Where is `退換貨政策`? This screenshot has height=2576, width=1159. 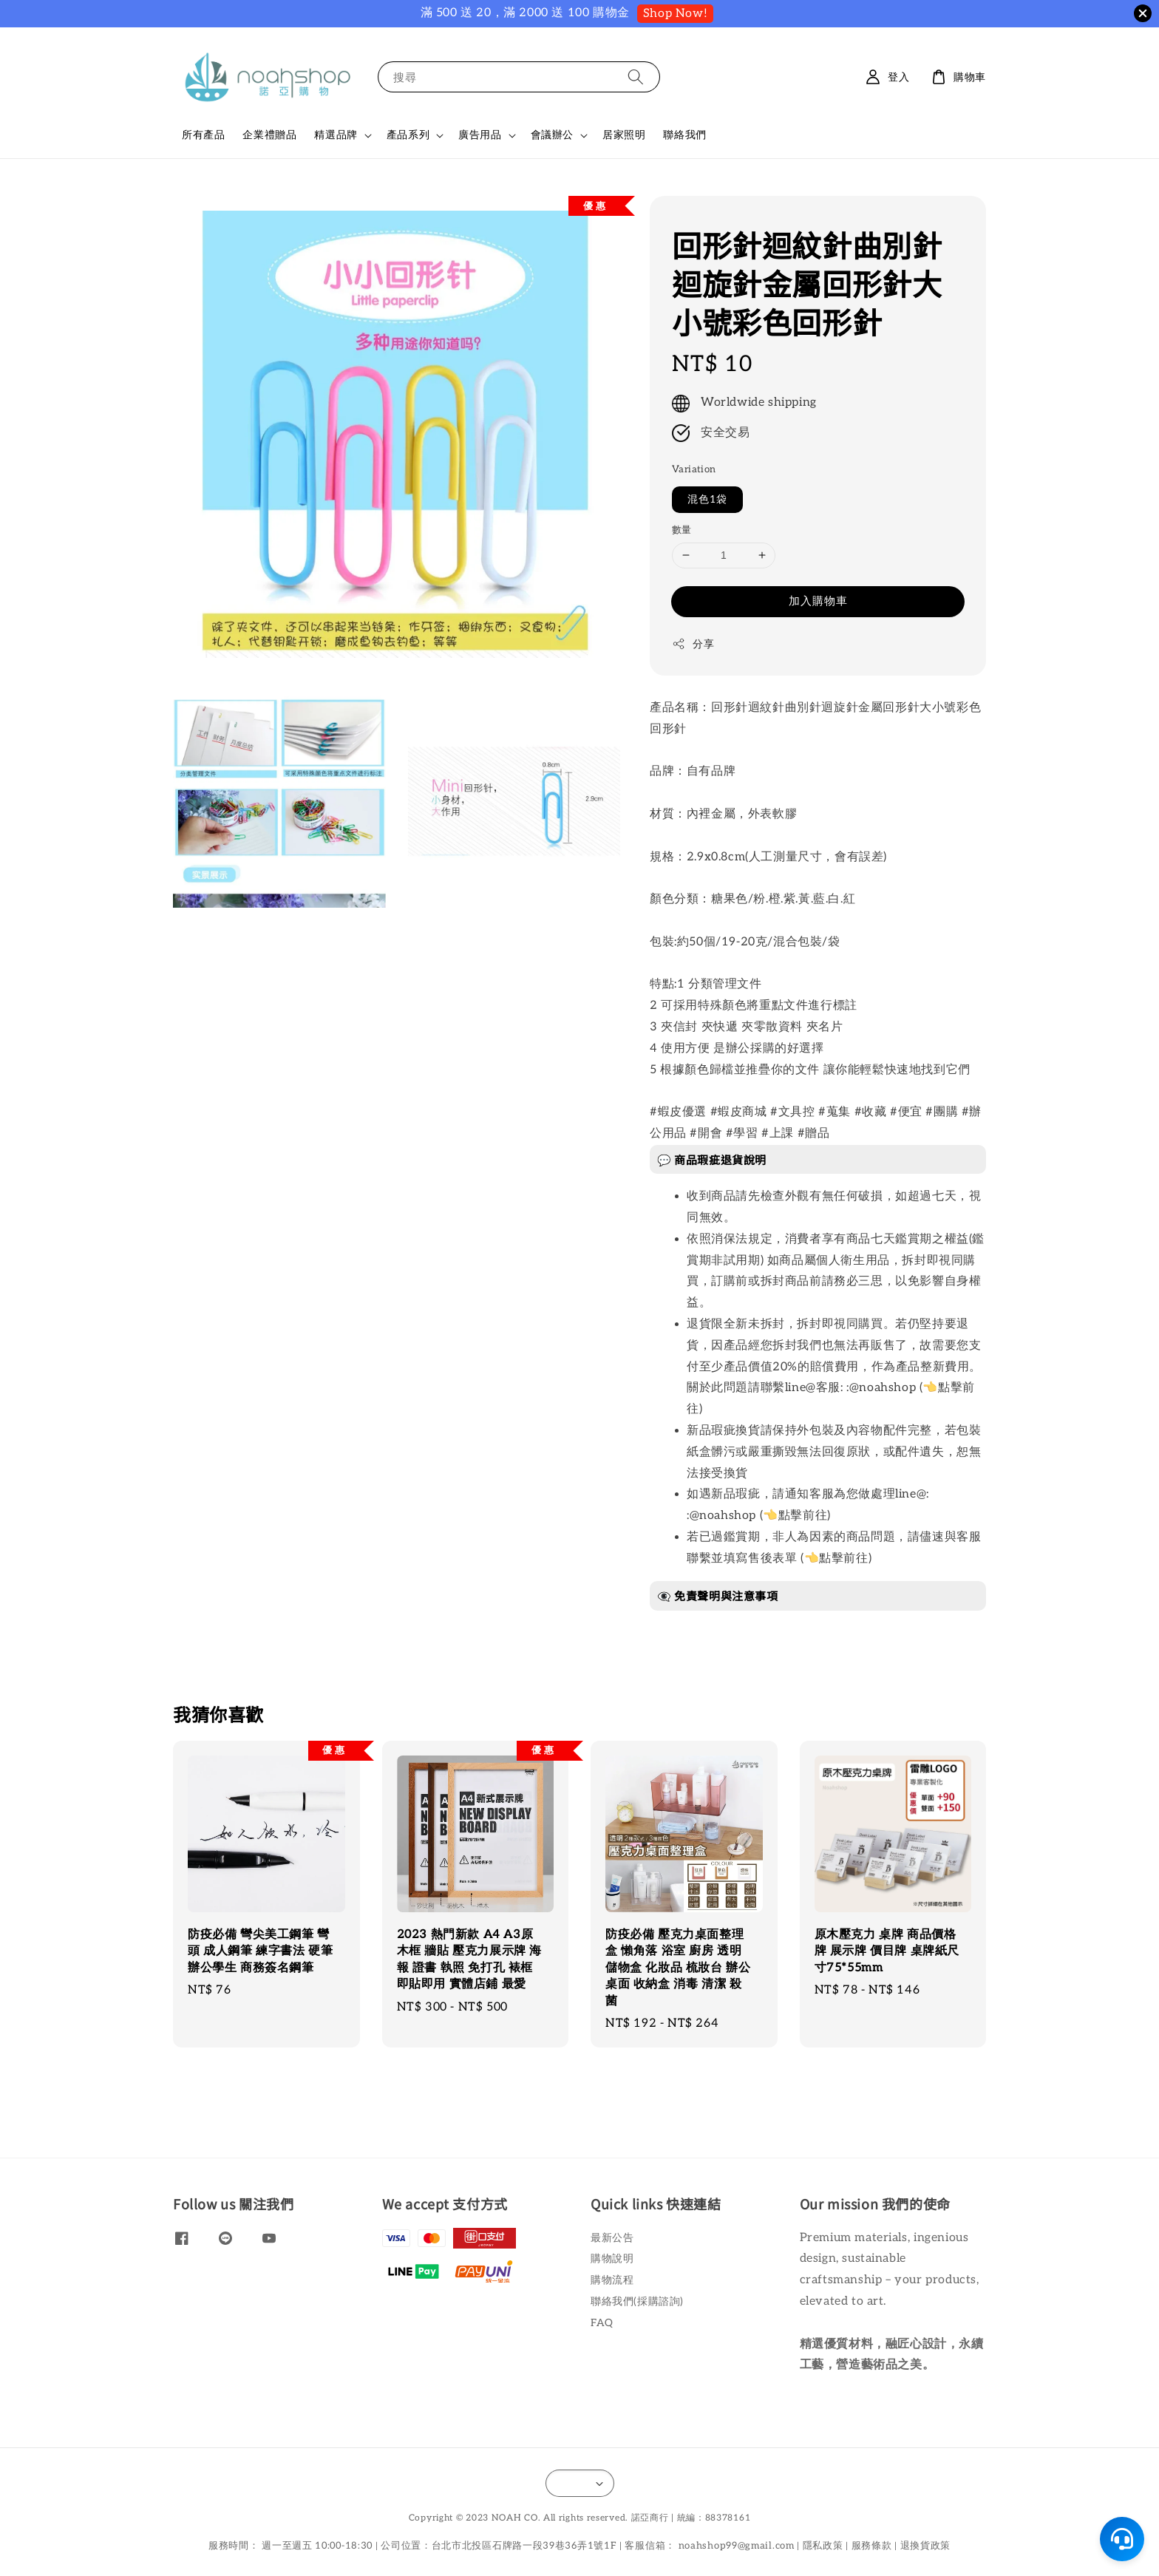
退換貨政策 is located at coordinates (925, 2546).